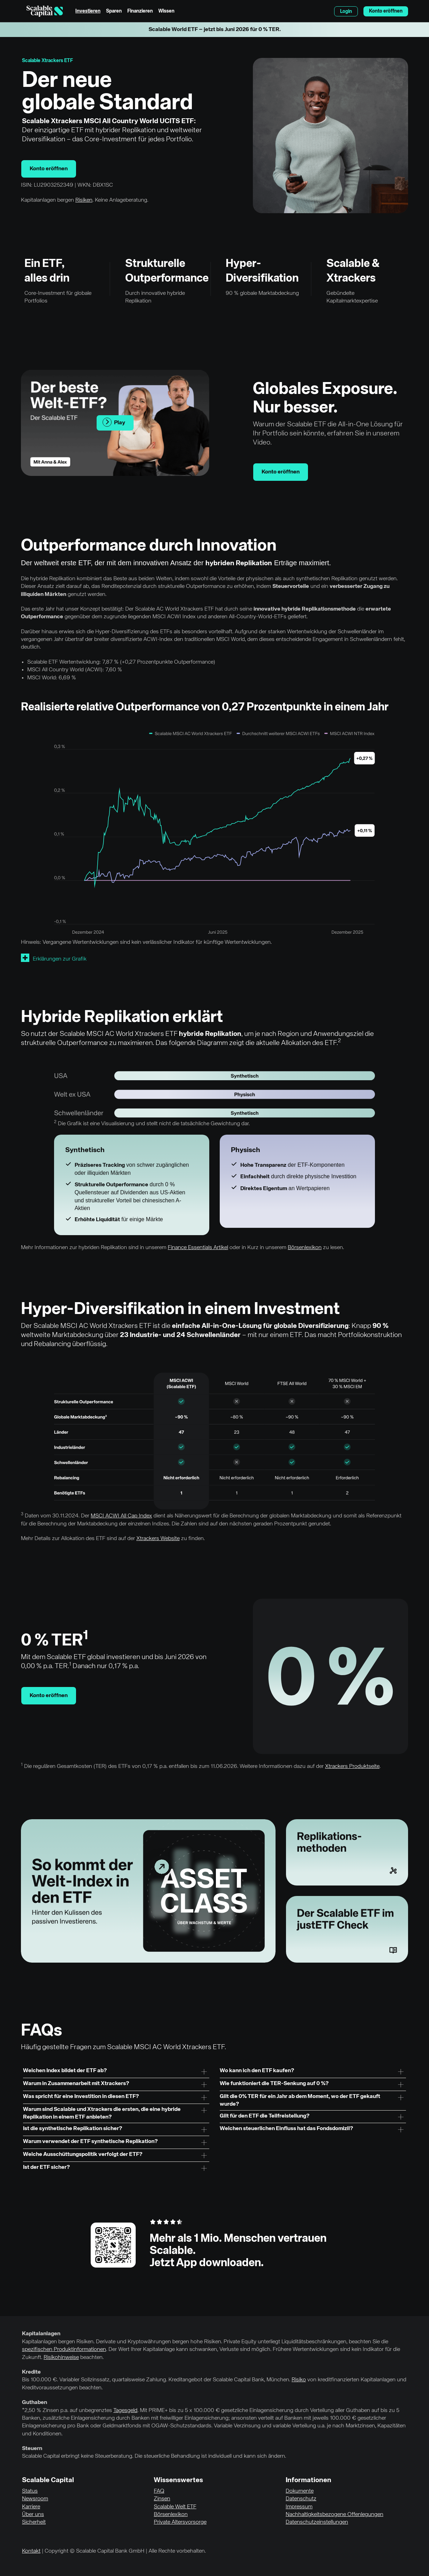 Image resolution: width=429 pixels, height=2576 pixels. I want to click on Status, so click(30, 2491).